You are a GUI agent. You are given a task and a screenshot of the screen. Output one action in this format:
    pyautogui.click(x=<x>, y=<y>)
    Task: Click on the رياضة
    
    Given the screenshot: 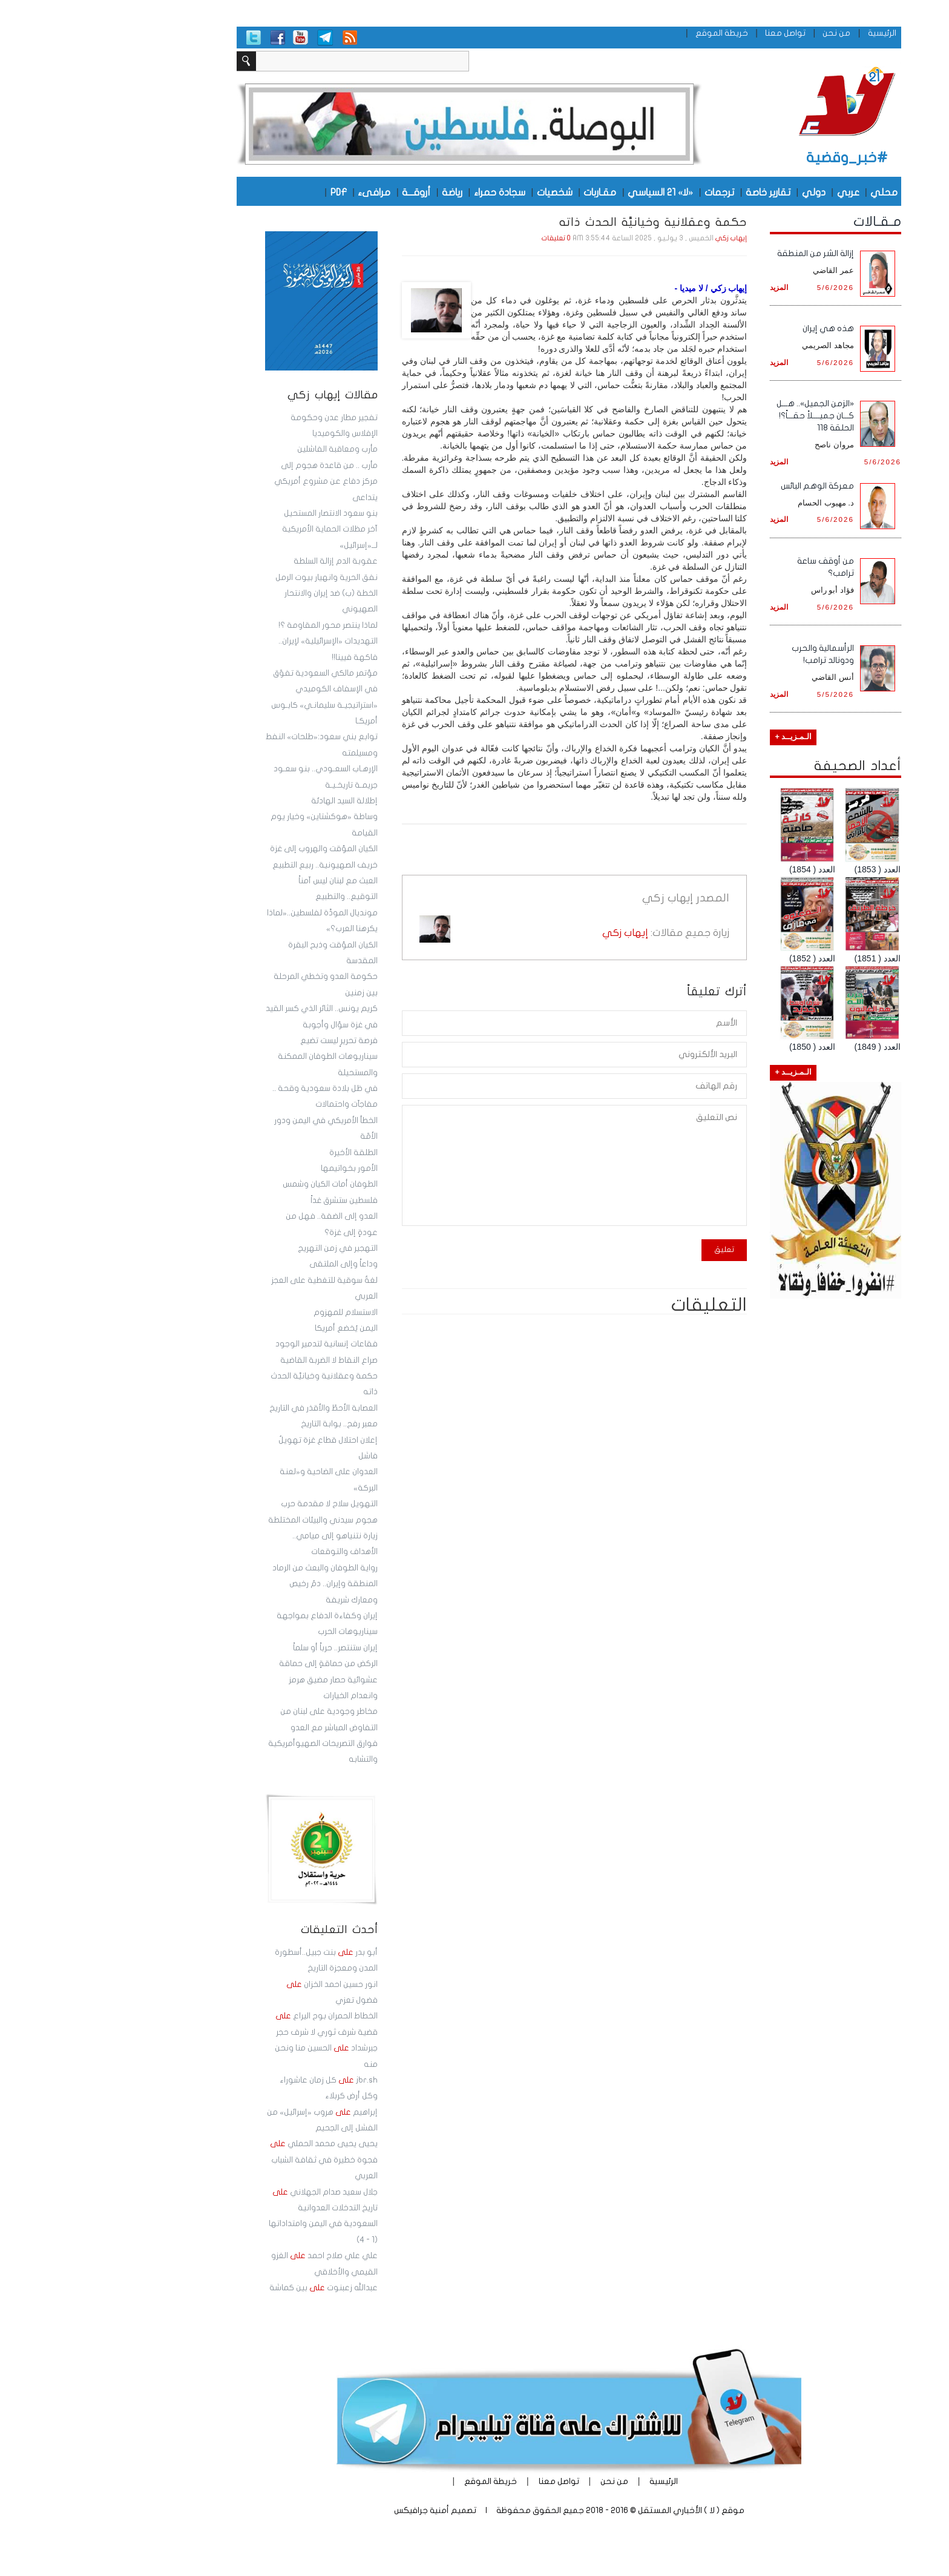 What is the action you would take?
    pyautogui.click(x=357, y=192)
    